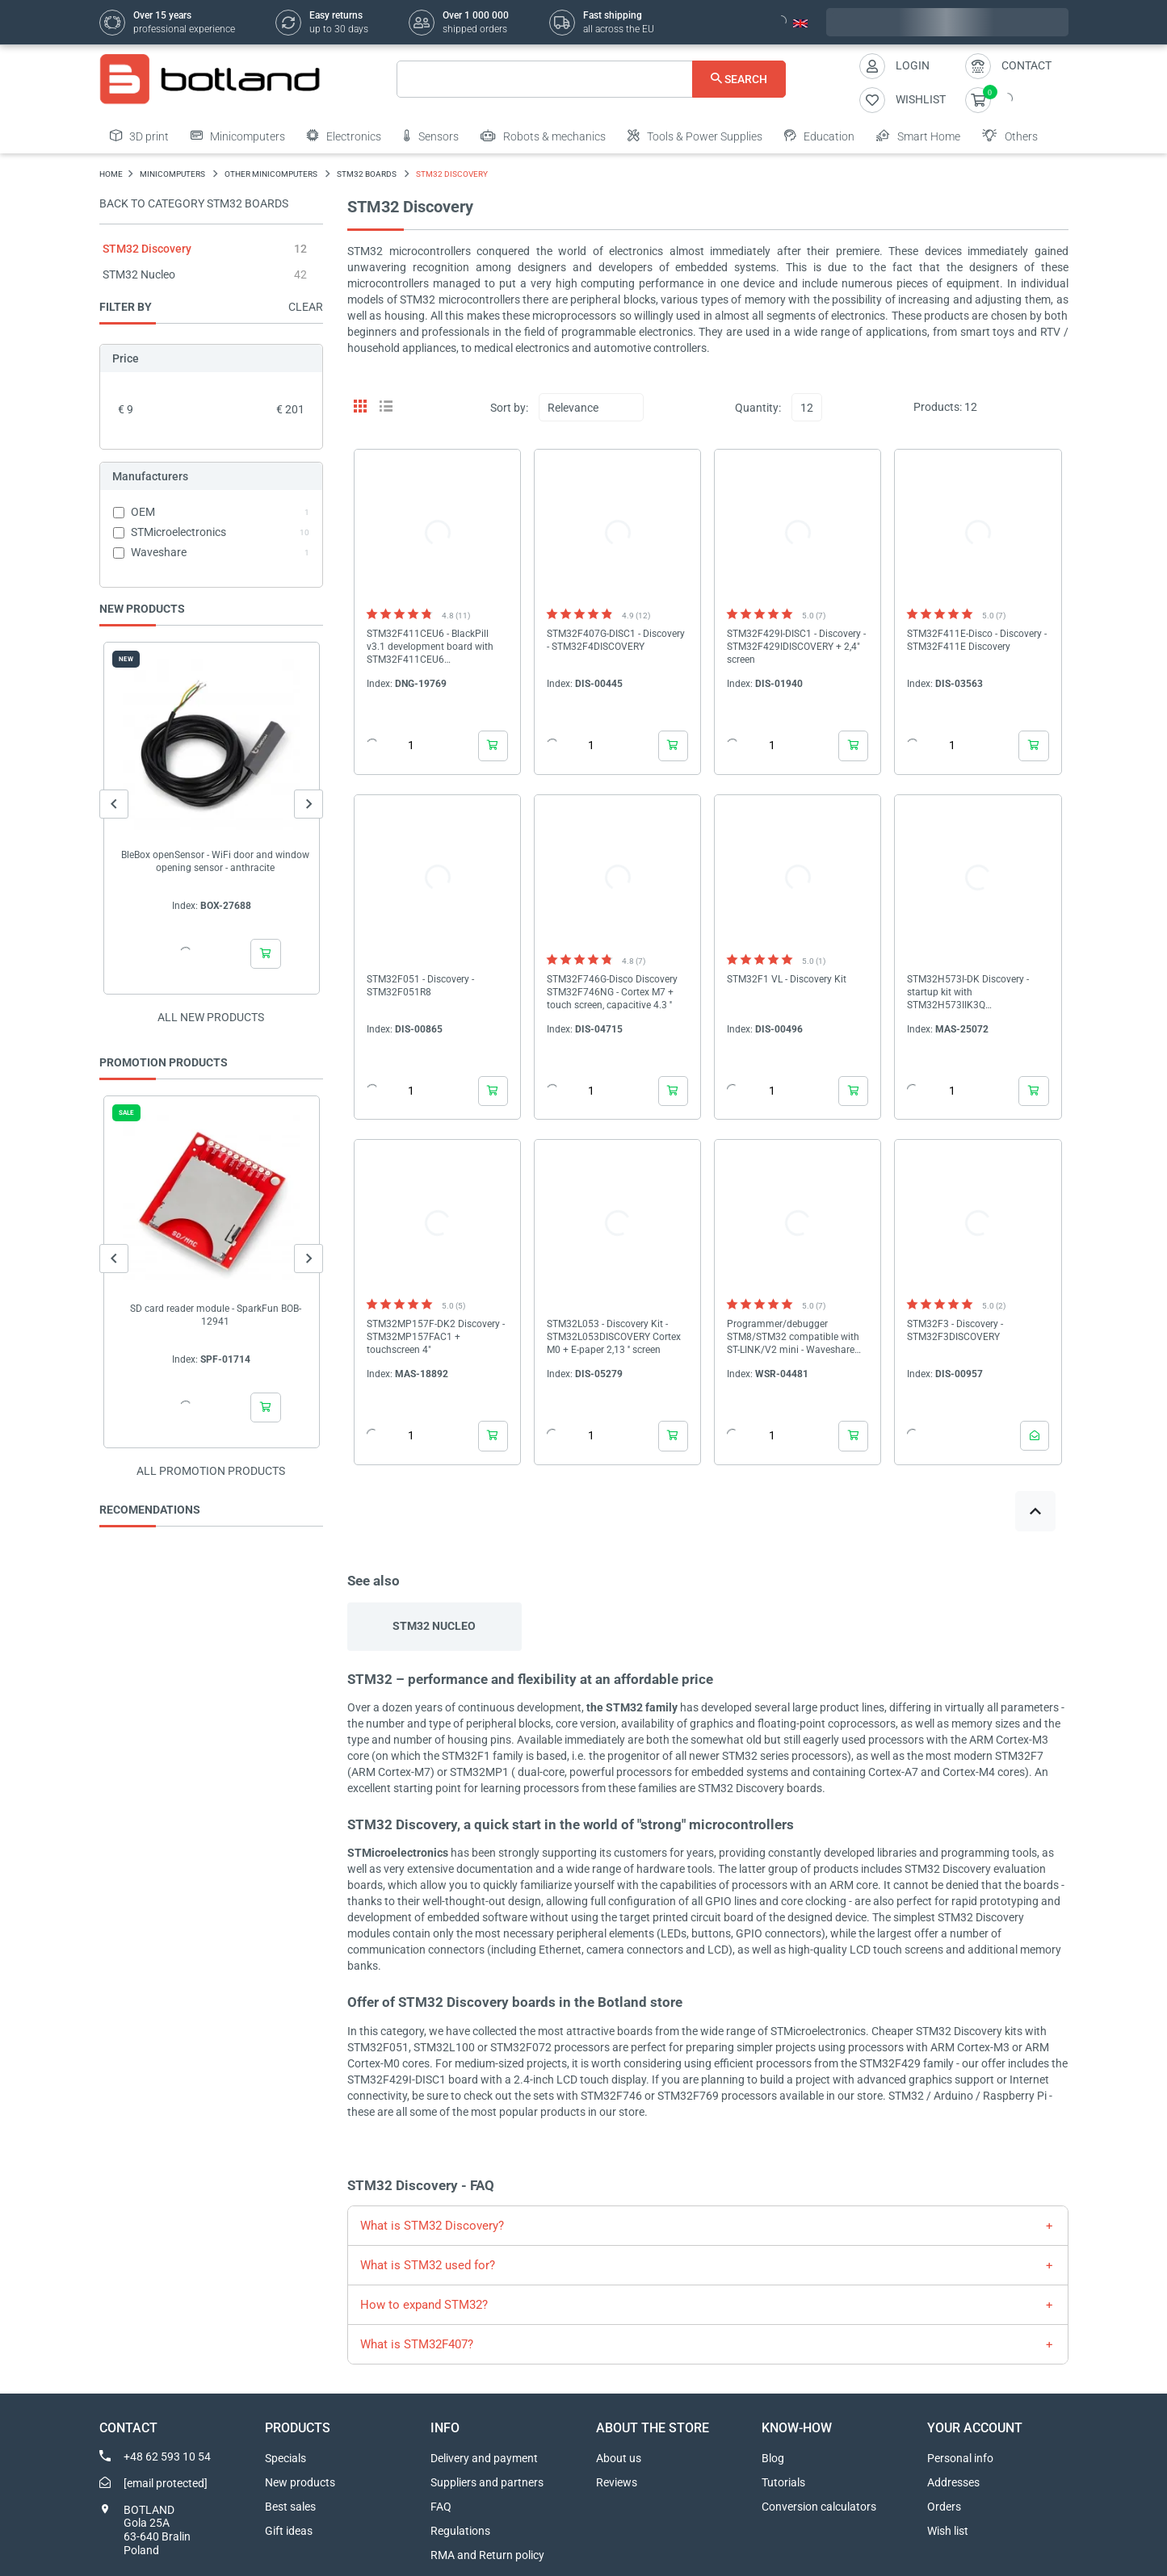  Describe the element at coordinates (420, 986) in the screenshot. I see `STM32F051 - Discovery - STM32F051R8` at that location.